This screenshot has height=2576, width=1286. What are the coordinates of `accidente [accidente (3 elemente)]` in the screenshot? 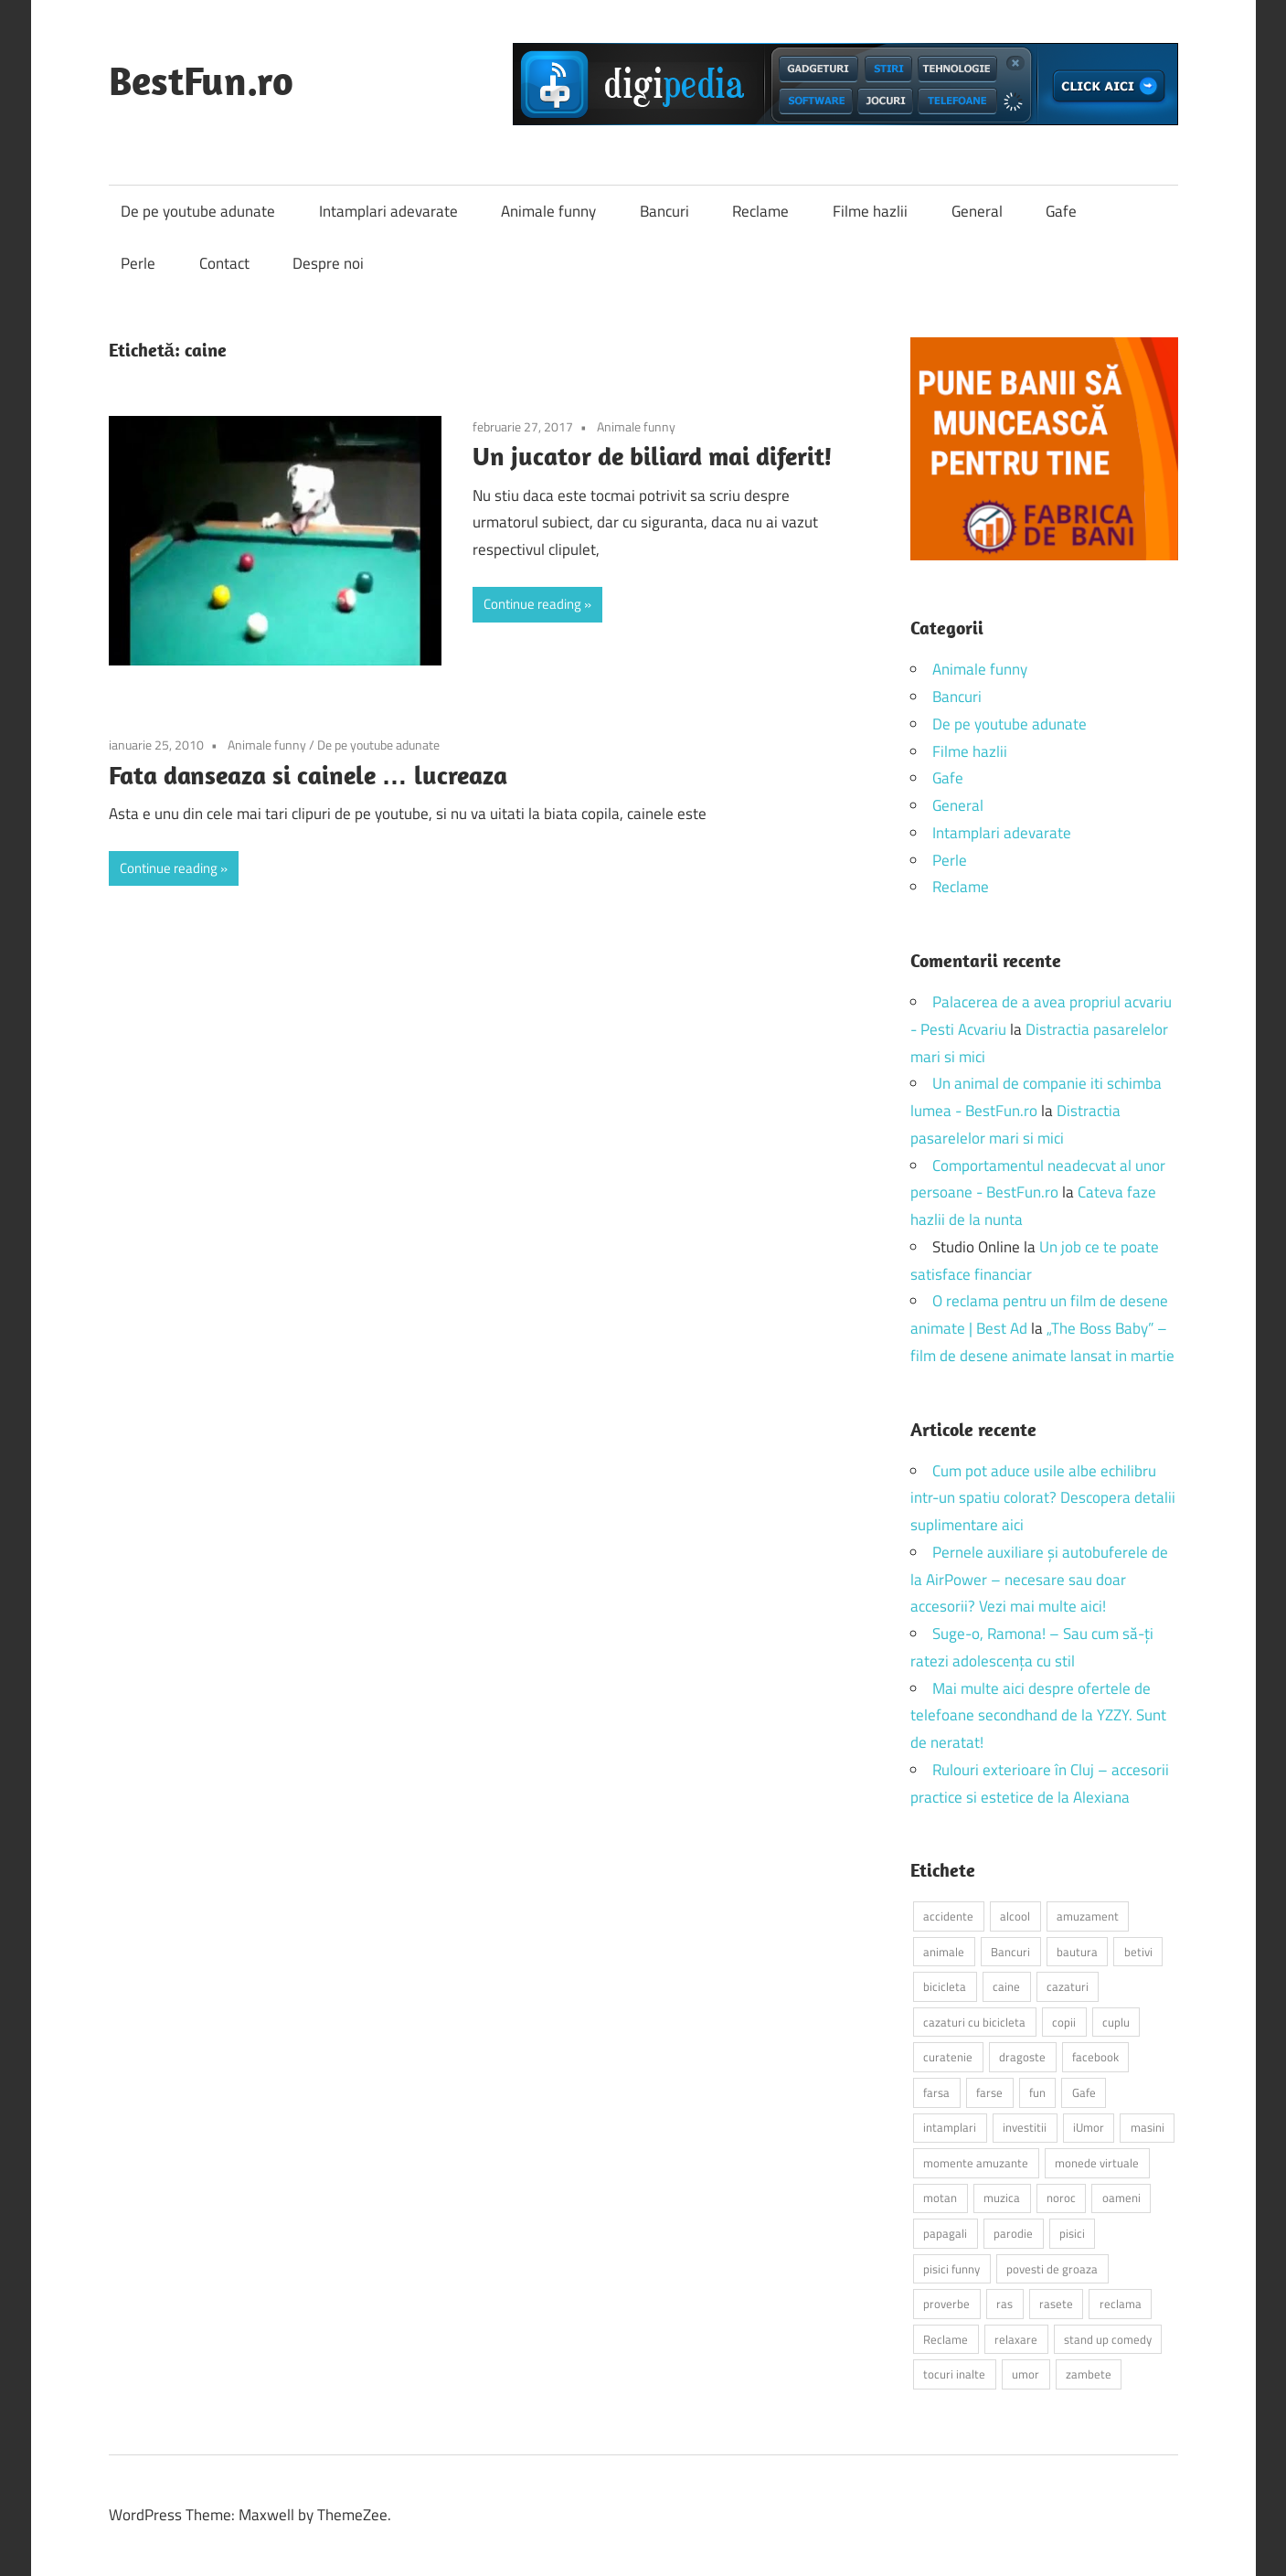 It's located at (948, 1916).